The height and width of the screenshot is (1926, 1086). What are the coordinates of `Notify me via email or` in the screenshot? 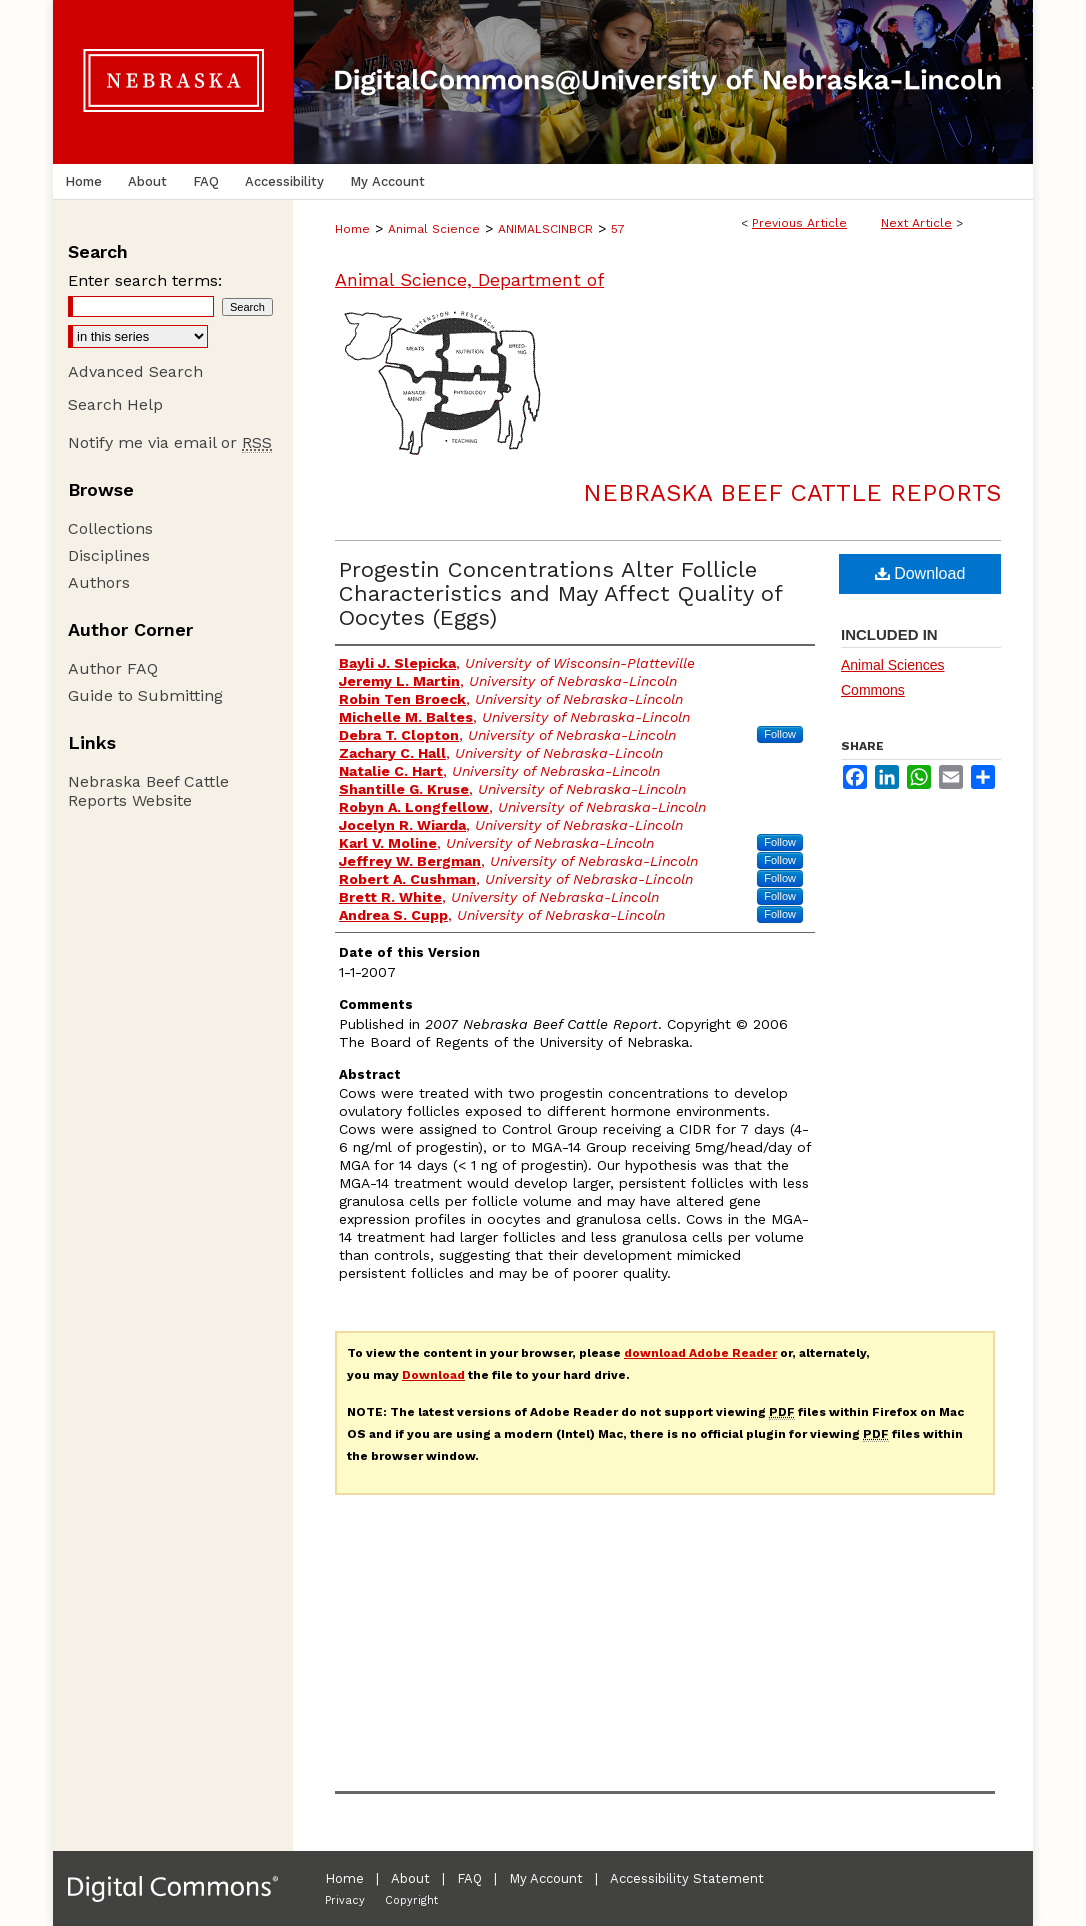 It's located at (170, 442).